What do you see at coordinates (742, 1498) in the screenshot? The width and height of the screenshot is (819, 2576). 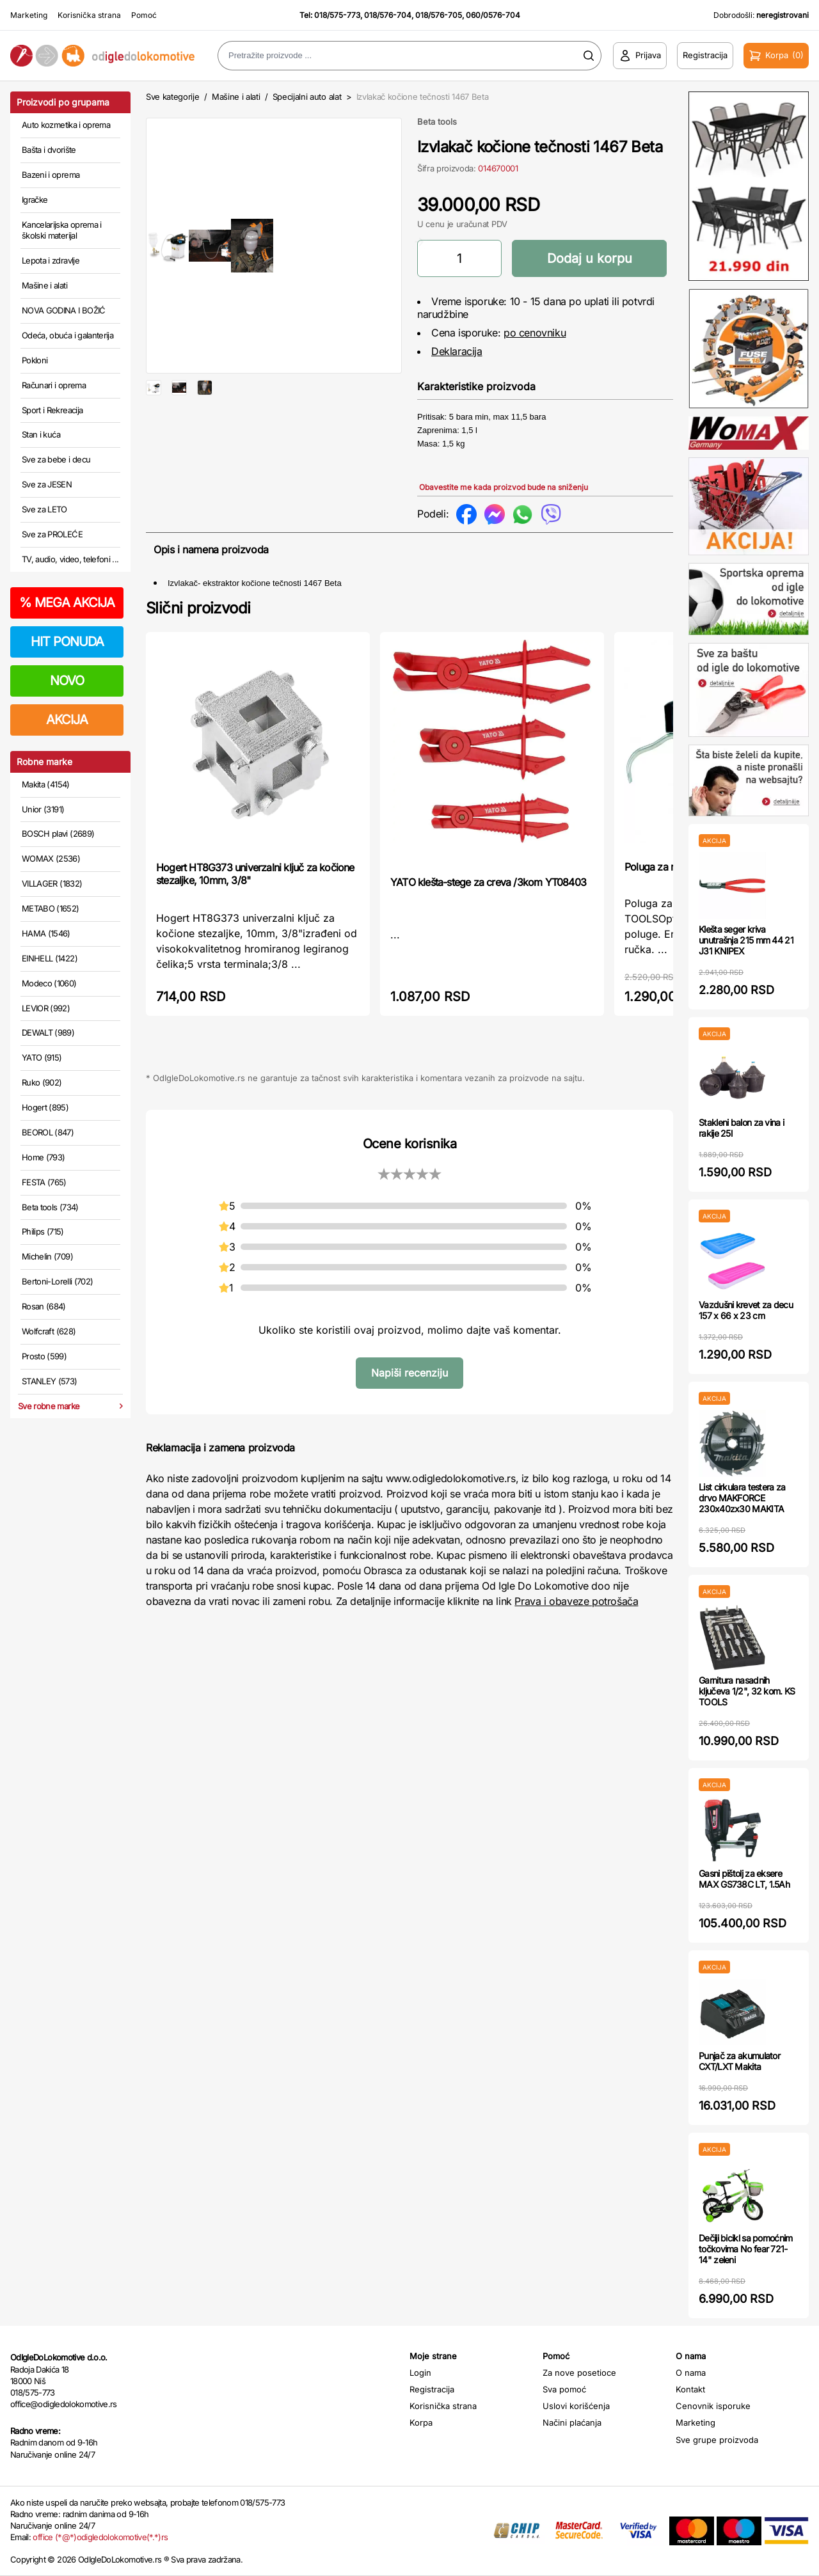 I see `List cirkulara testera za drvo MAKFORCE 230x40zx30 MAKITA` at bounding box center [742, 1498].